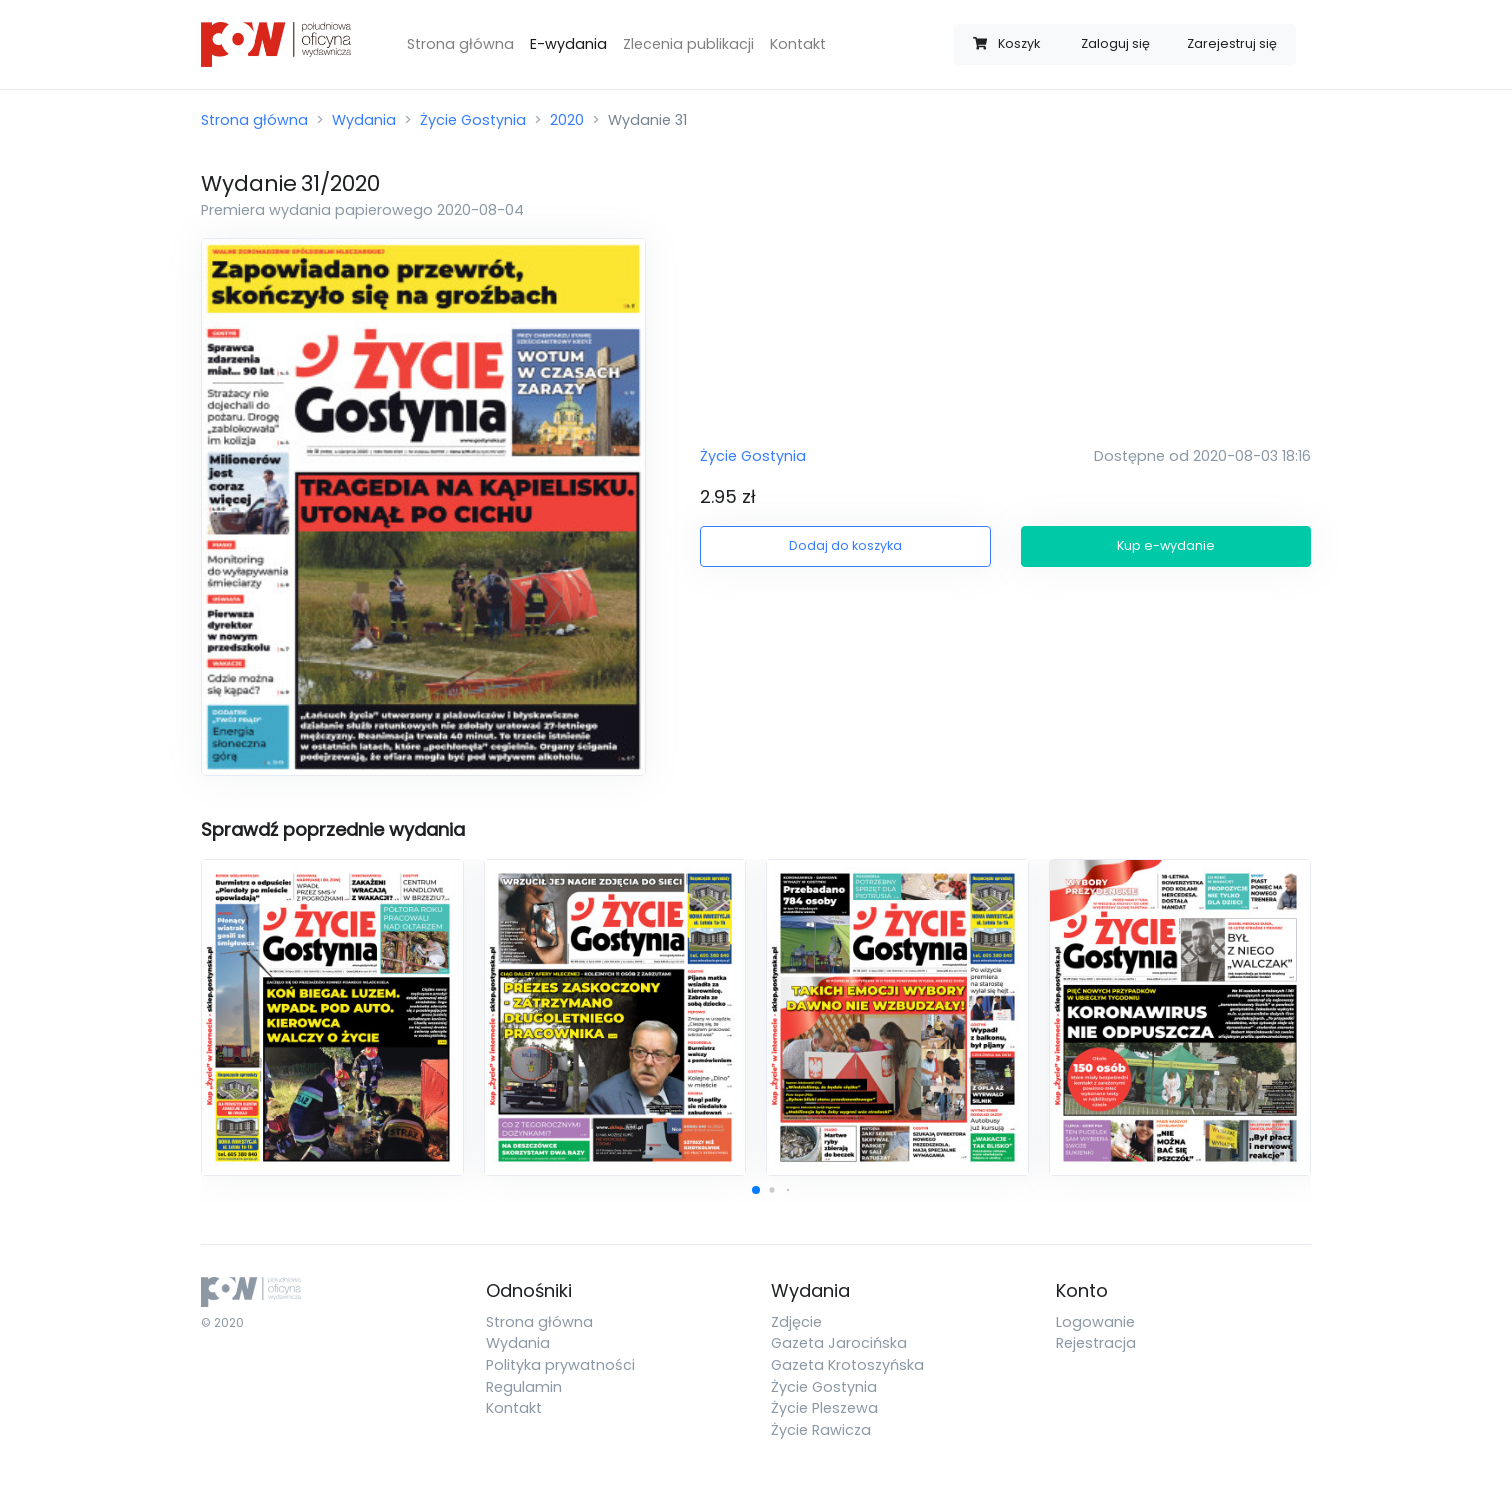 The image size is (1512, 1489). Describe the element at coordinates (756, 1190) in the screenshot. I see `[button]` at that location.